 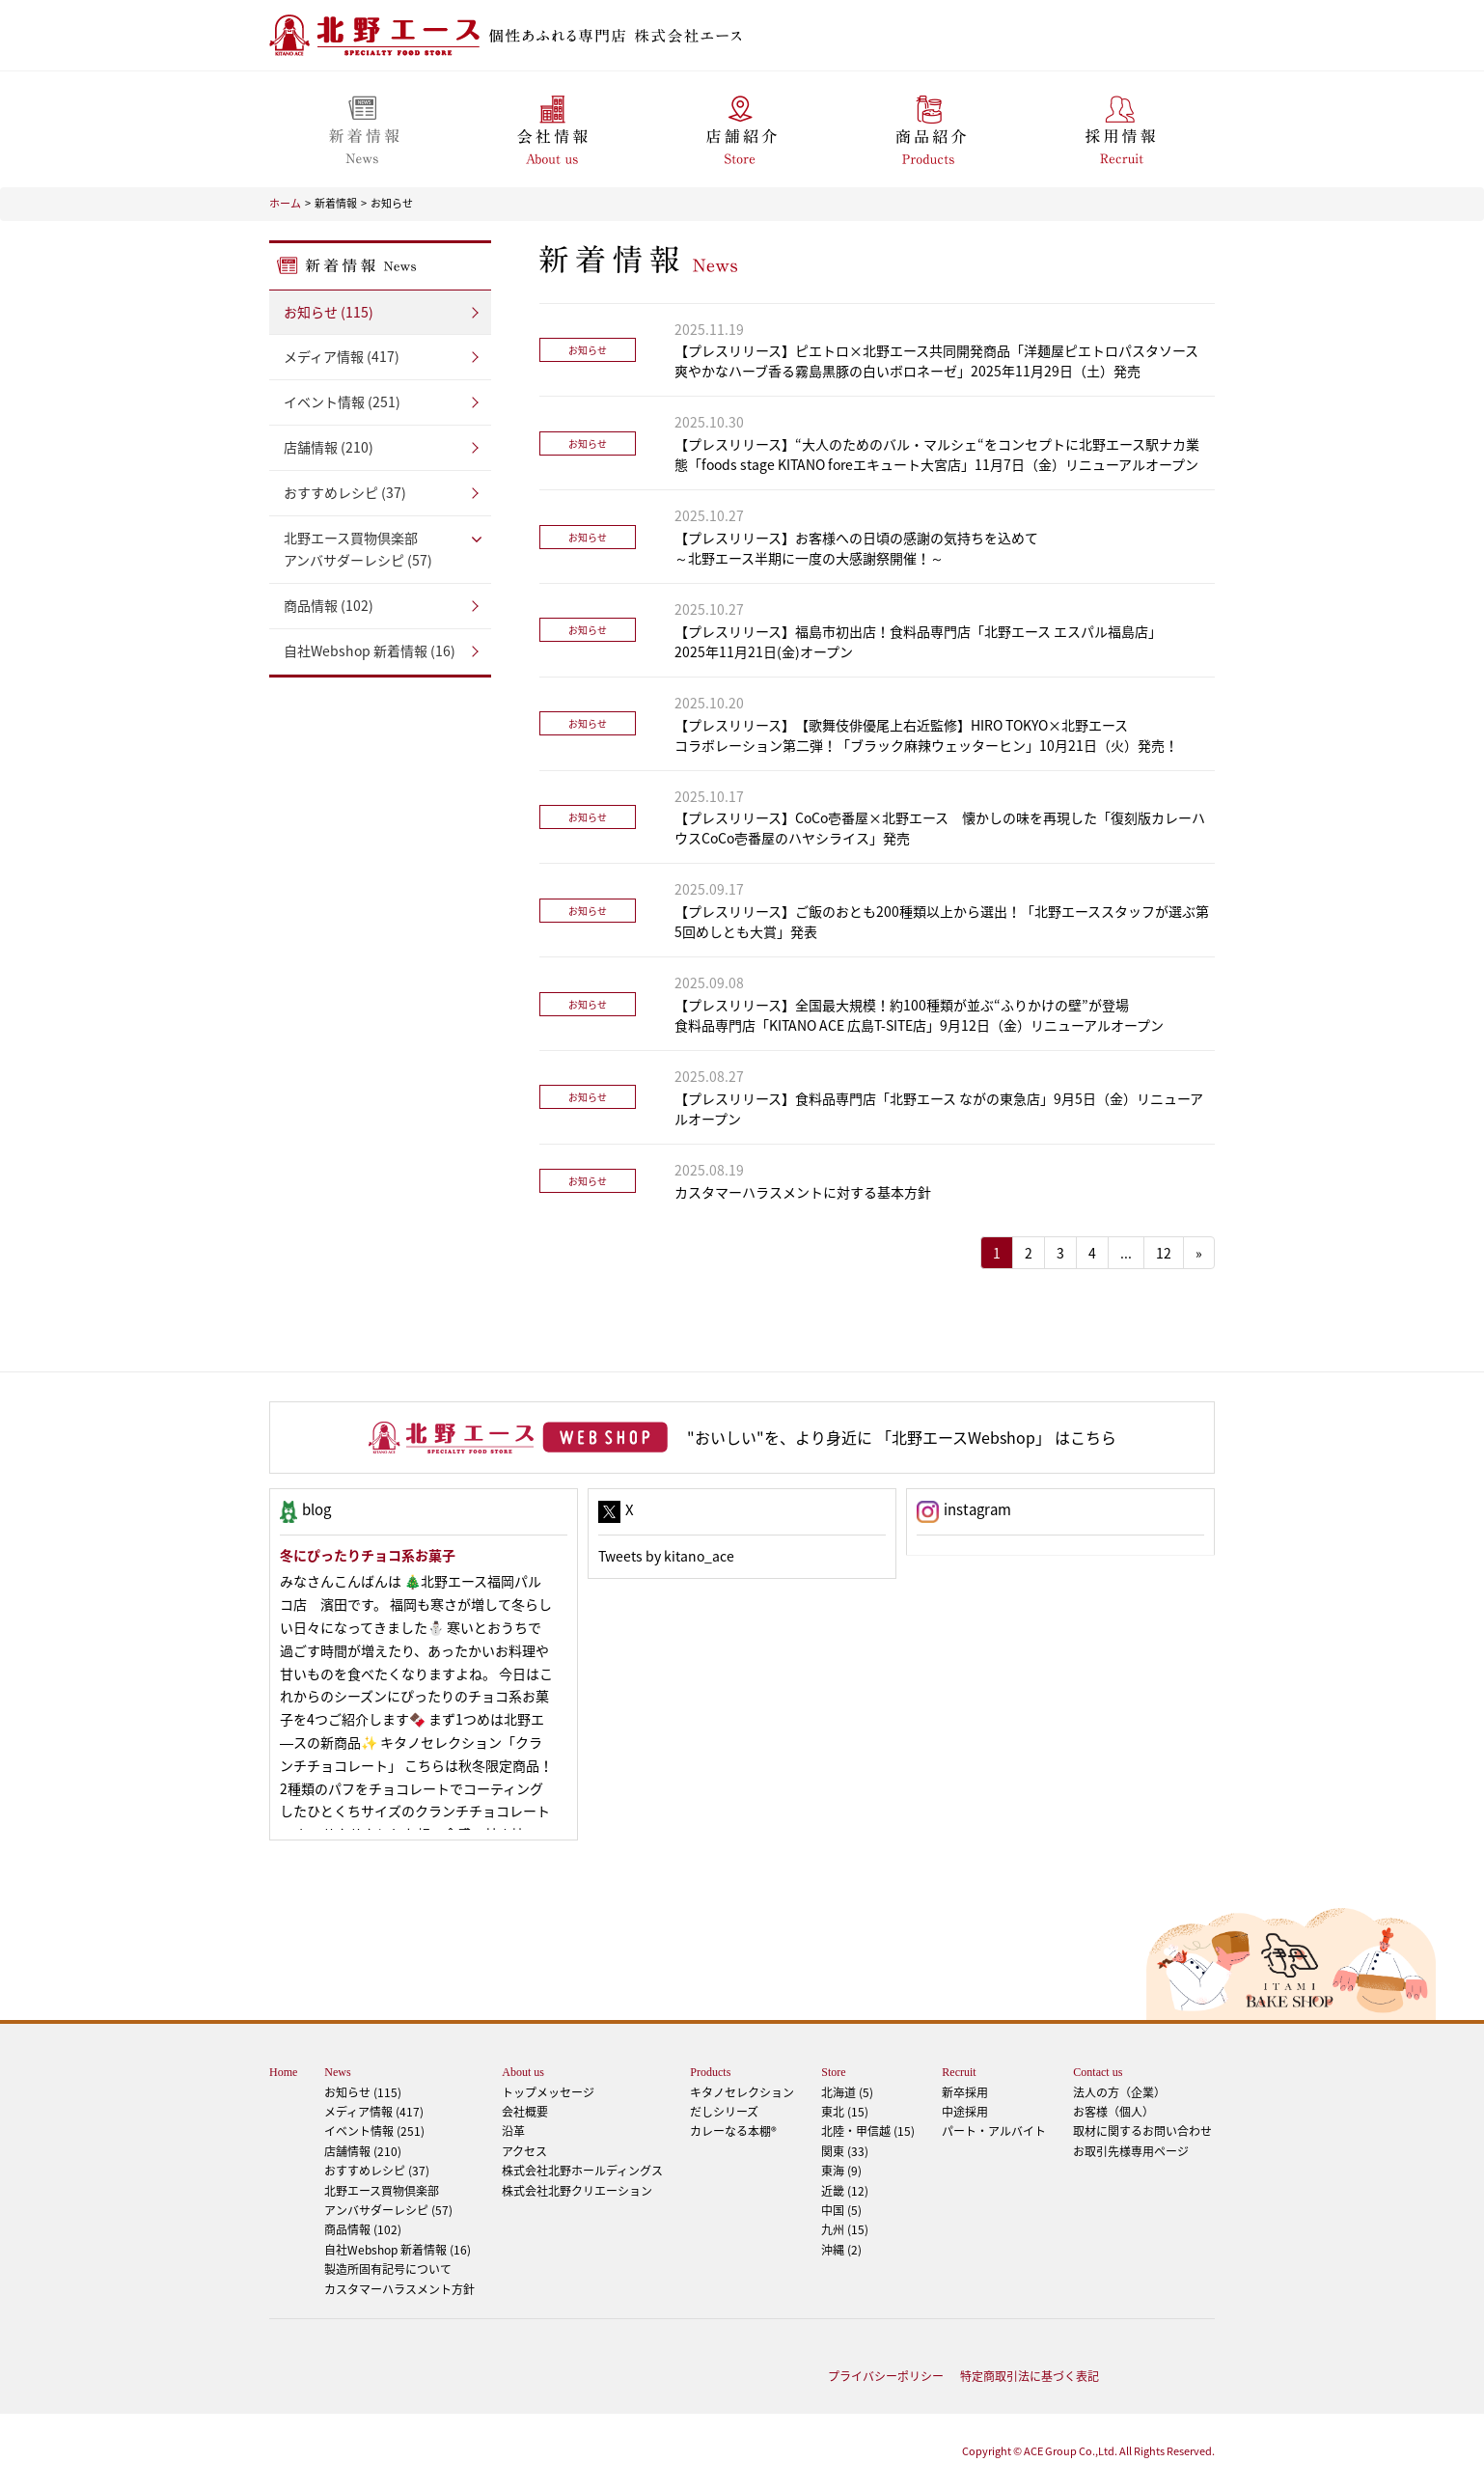 I want to click on 九州 (15), so click(x=844, y=2229).